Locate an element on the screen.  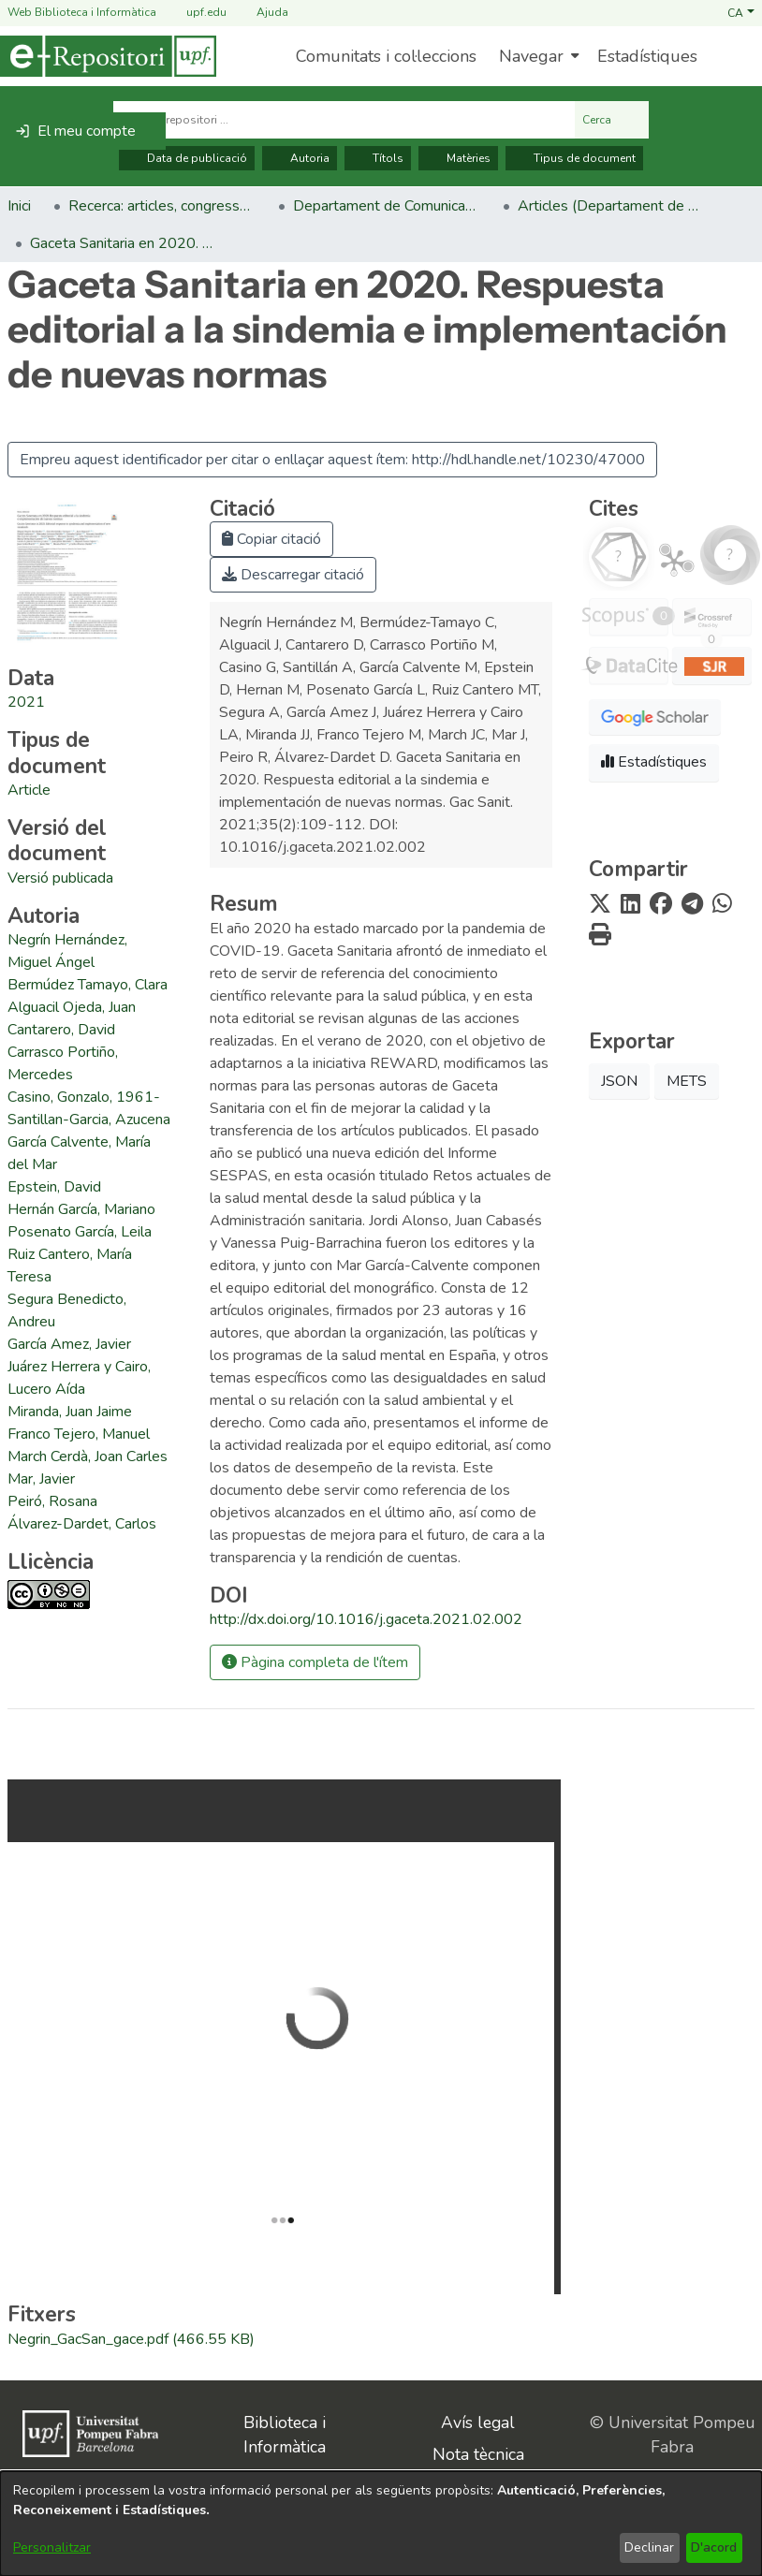
[dialog] is located at coordinates (381, 2523).